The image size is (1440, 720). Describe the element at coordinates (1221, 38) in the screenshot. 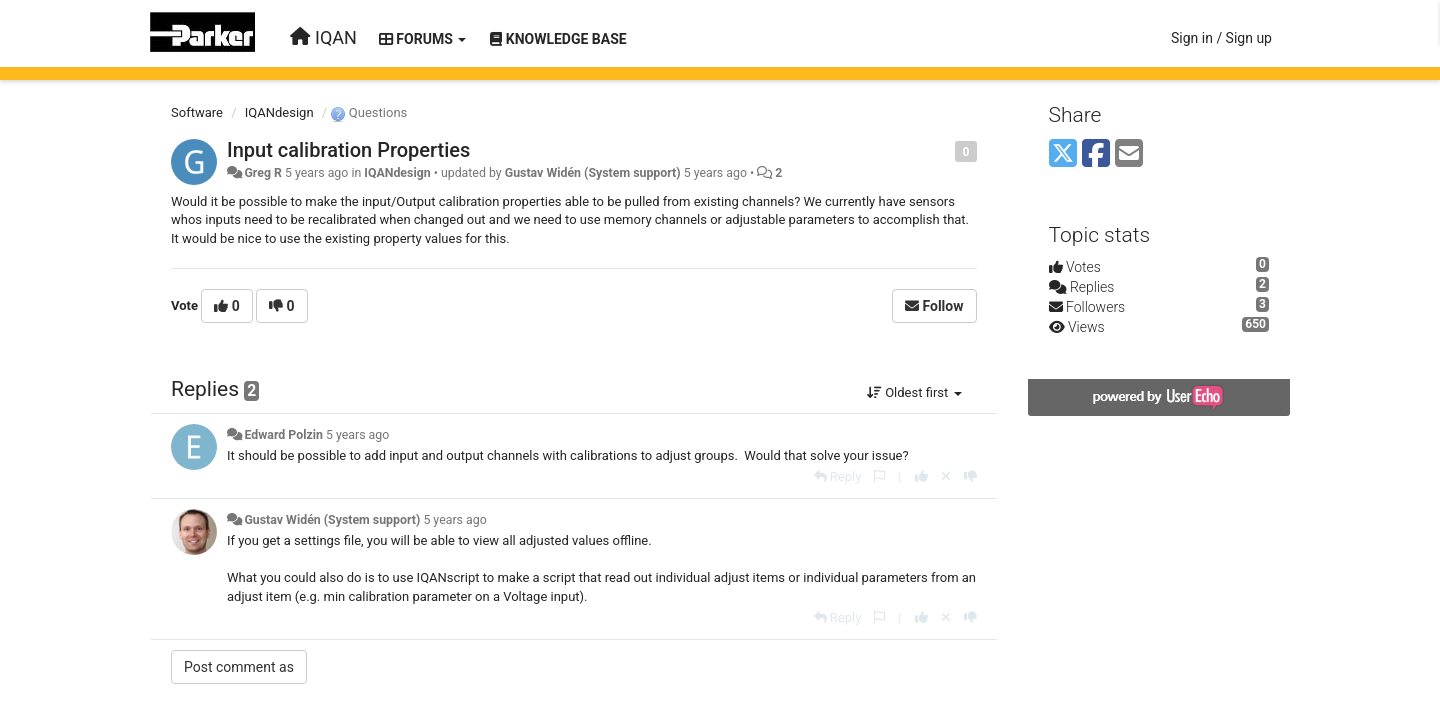

I see `[Sign in / Sign up]` at that location.